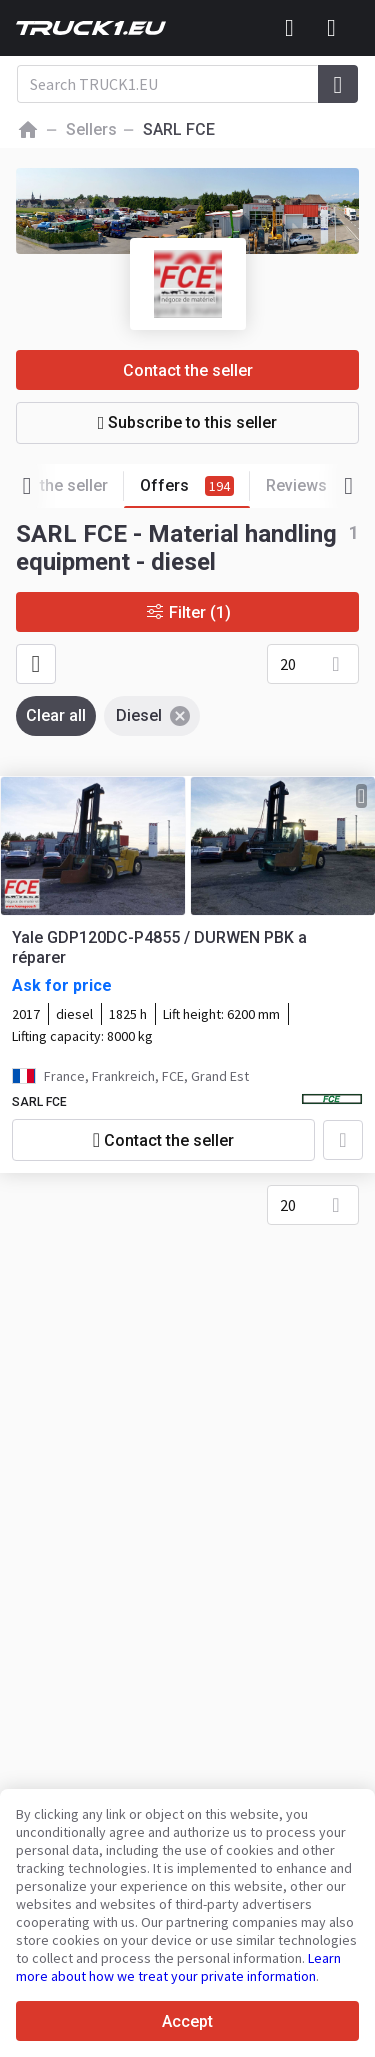 Image resolution: width=375 pixels, height=2057 pixels. Describe the element at coordinates (188, 422) in the screenshot. I see `Subscribe to this seller` at that location.